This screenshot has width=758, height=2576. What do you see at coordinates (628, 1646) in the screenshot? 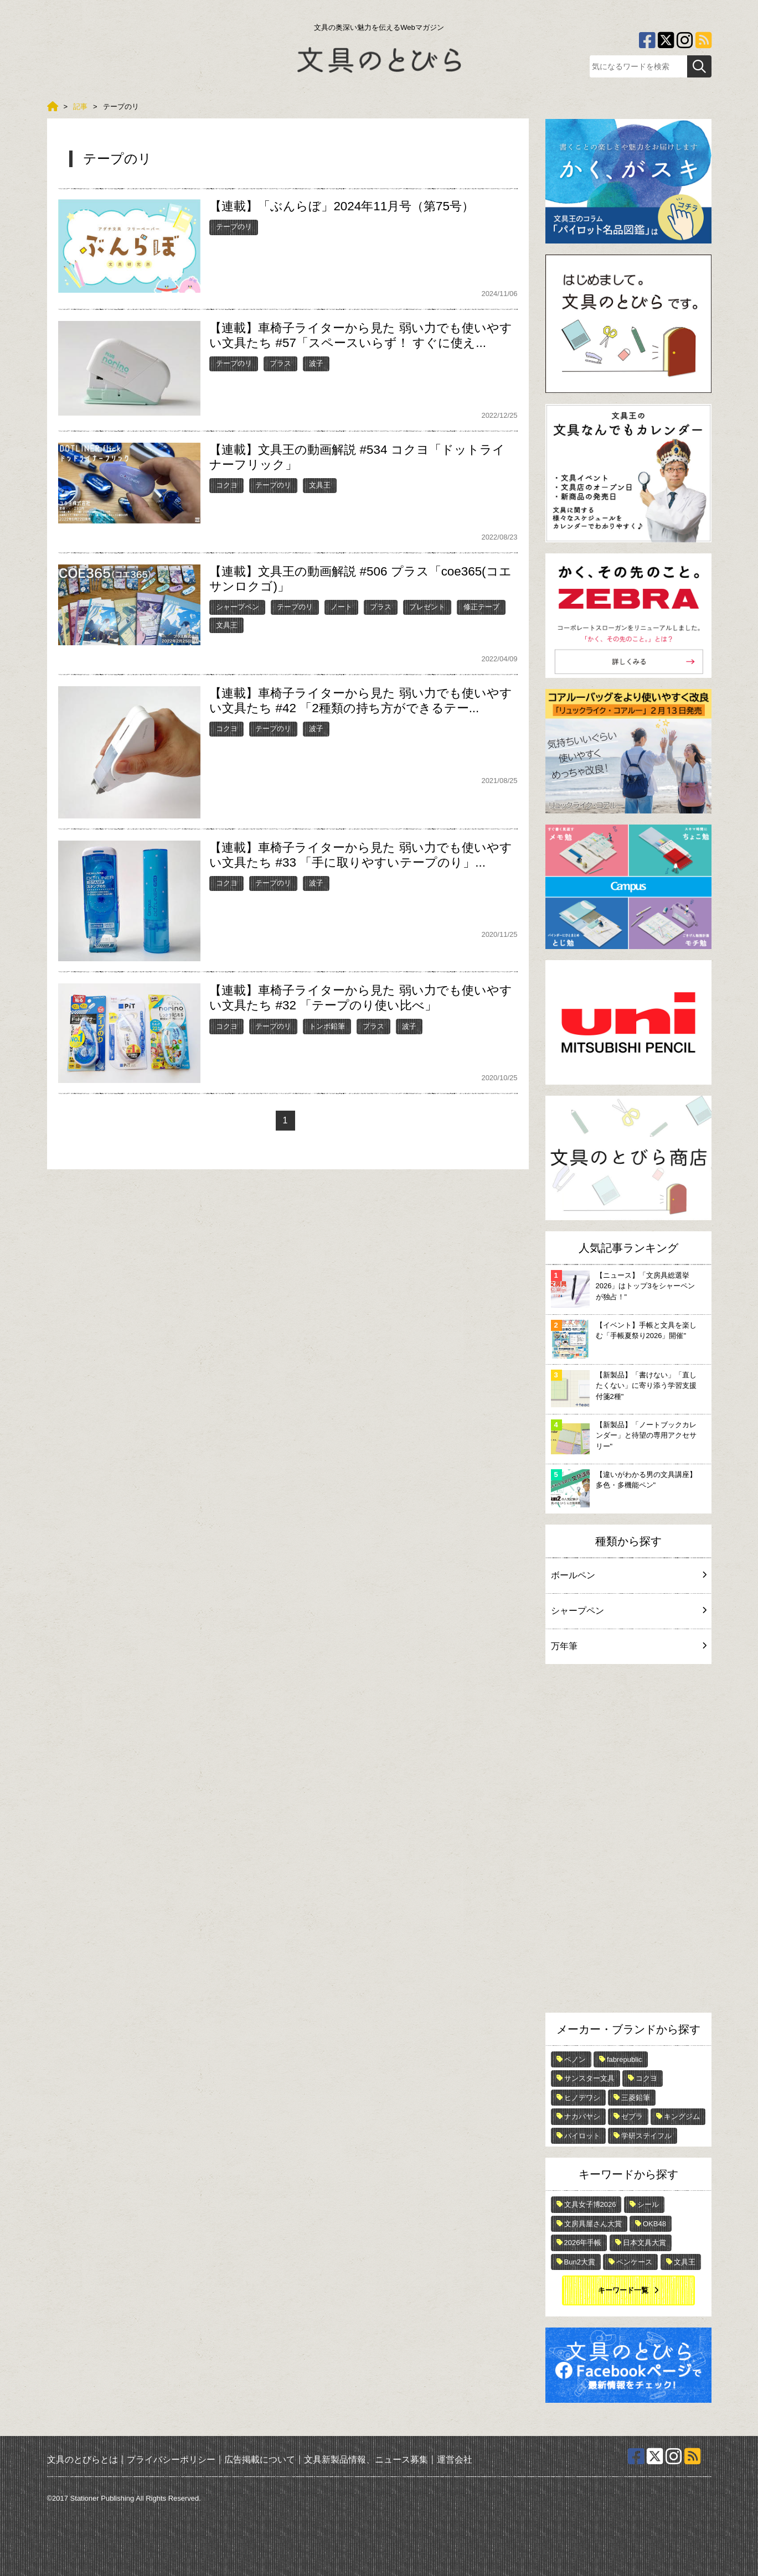
I see `万年筆` at bounding box center [628, 1646].